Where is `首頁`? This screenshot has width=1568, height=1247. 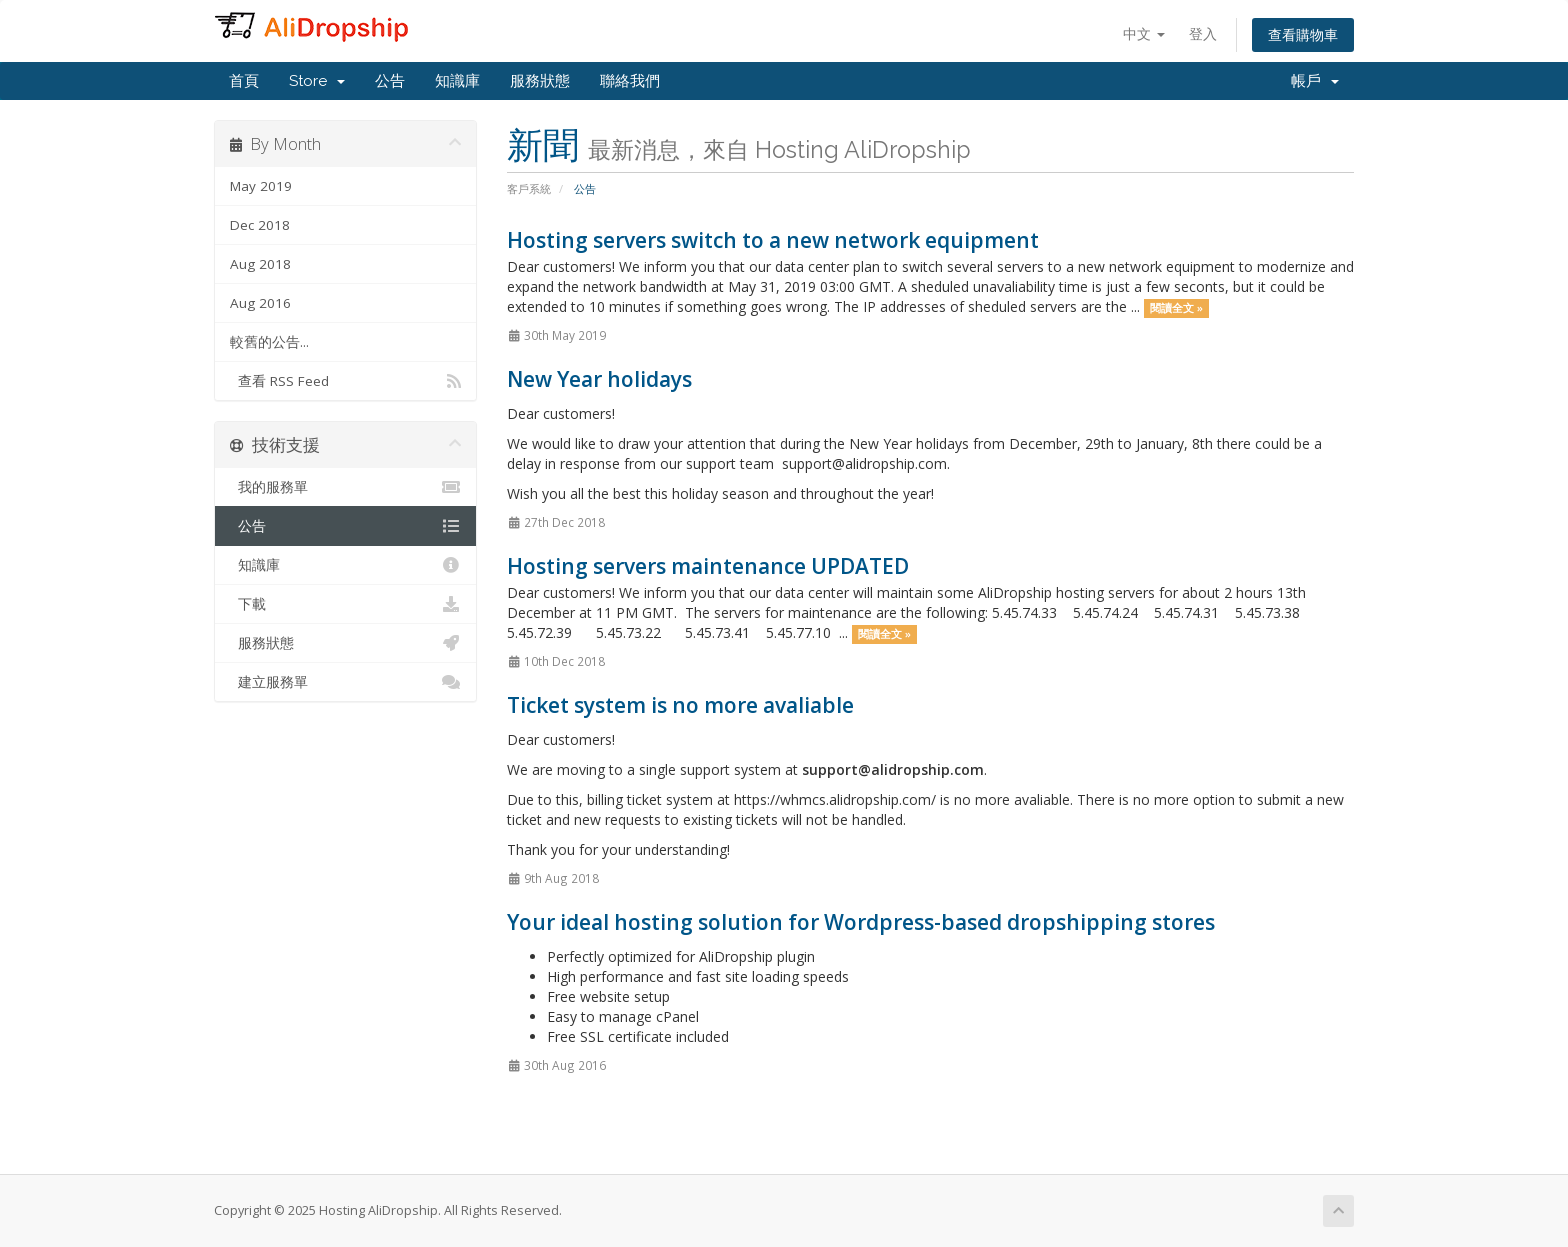
首頁 is located at coordinates (244, 81).